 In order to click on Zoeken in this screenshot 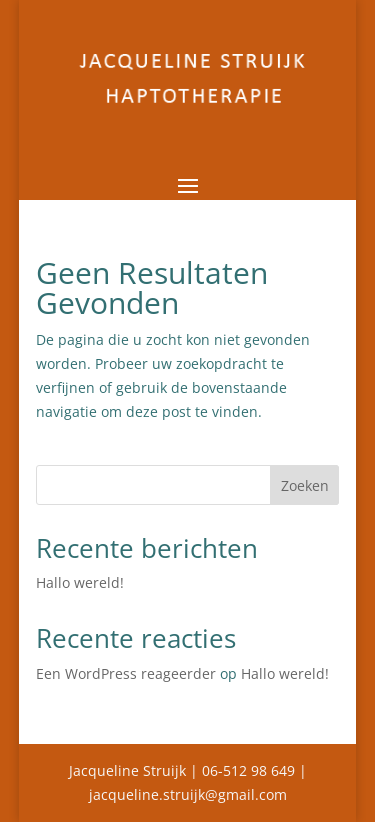, I will do `click(305, 485)`.